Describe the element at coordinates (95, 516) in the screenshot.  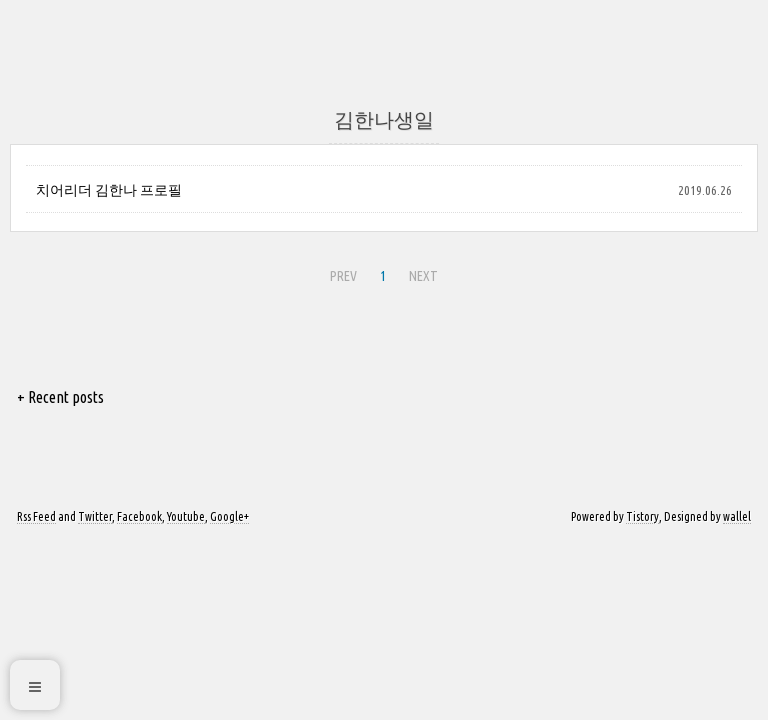
I see `Twitter` at that location.